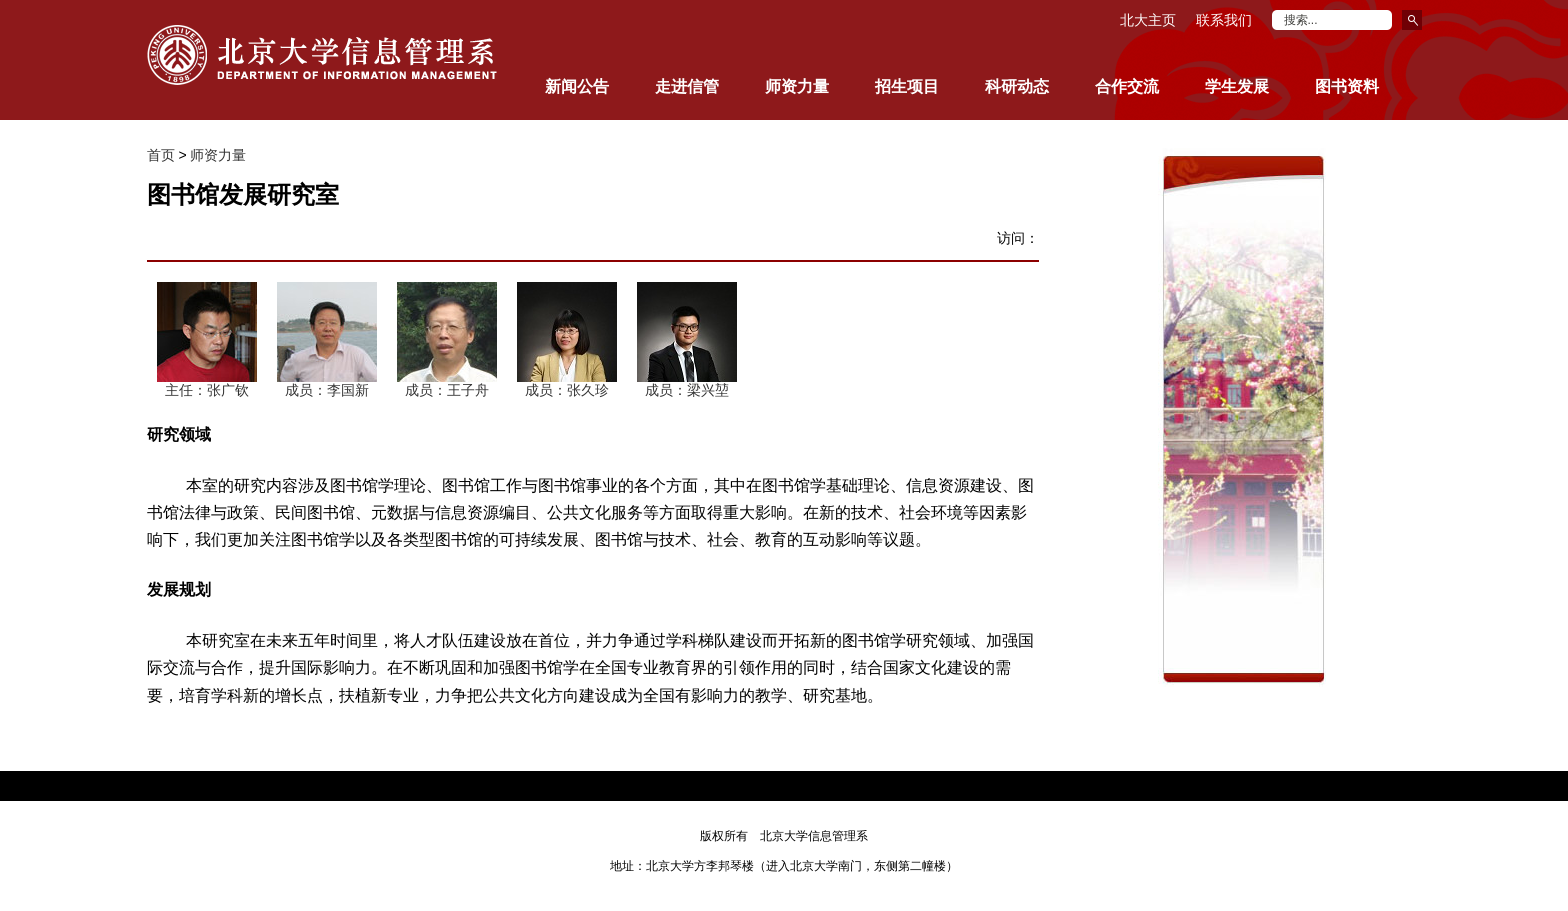 Image resolution: width=1568 pixels, height=911 pixels. Describe the element at coordinates (1224, 20) in the screenshot. I see `联系我们` at that location.